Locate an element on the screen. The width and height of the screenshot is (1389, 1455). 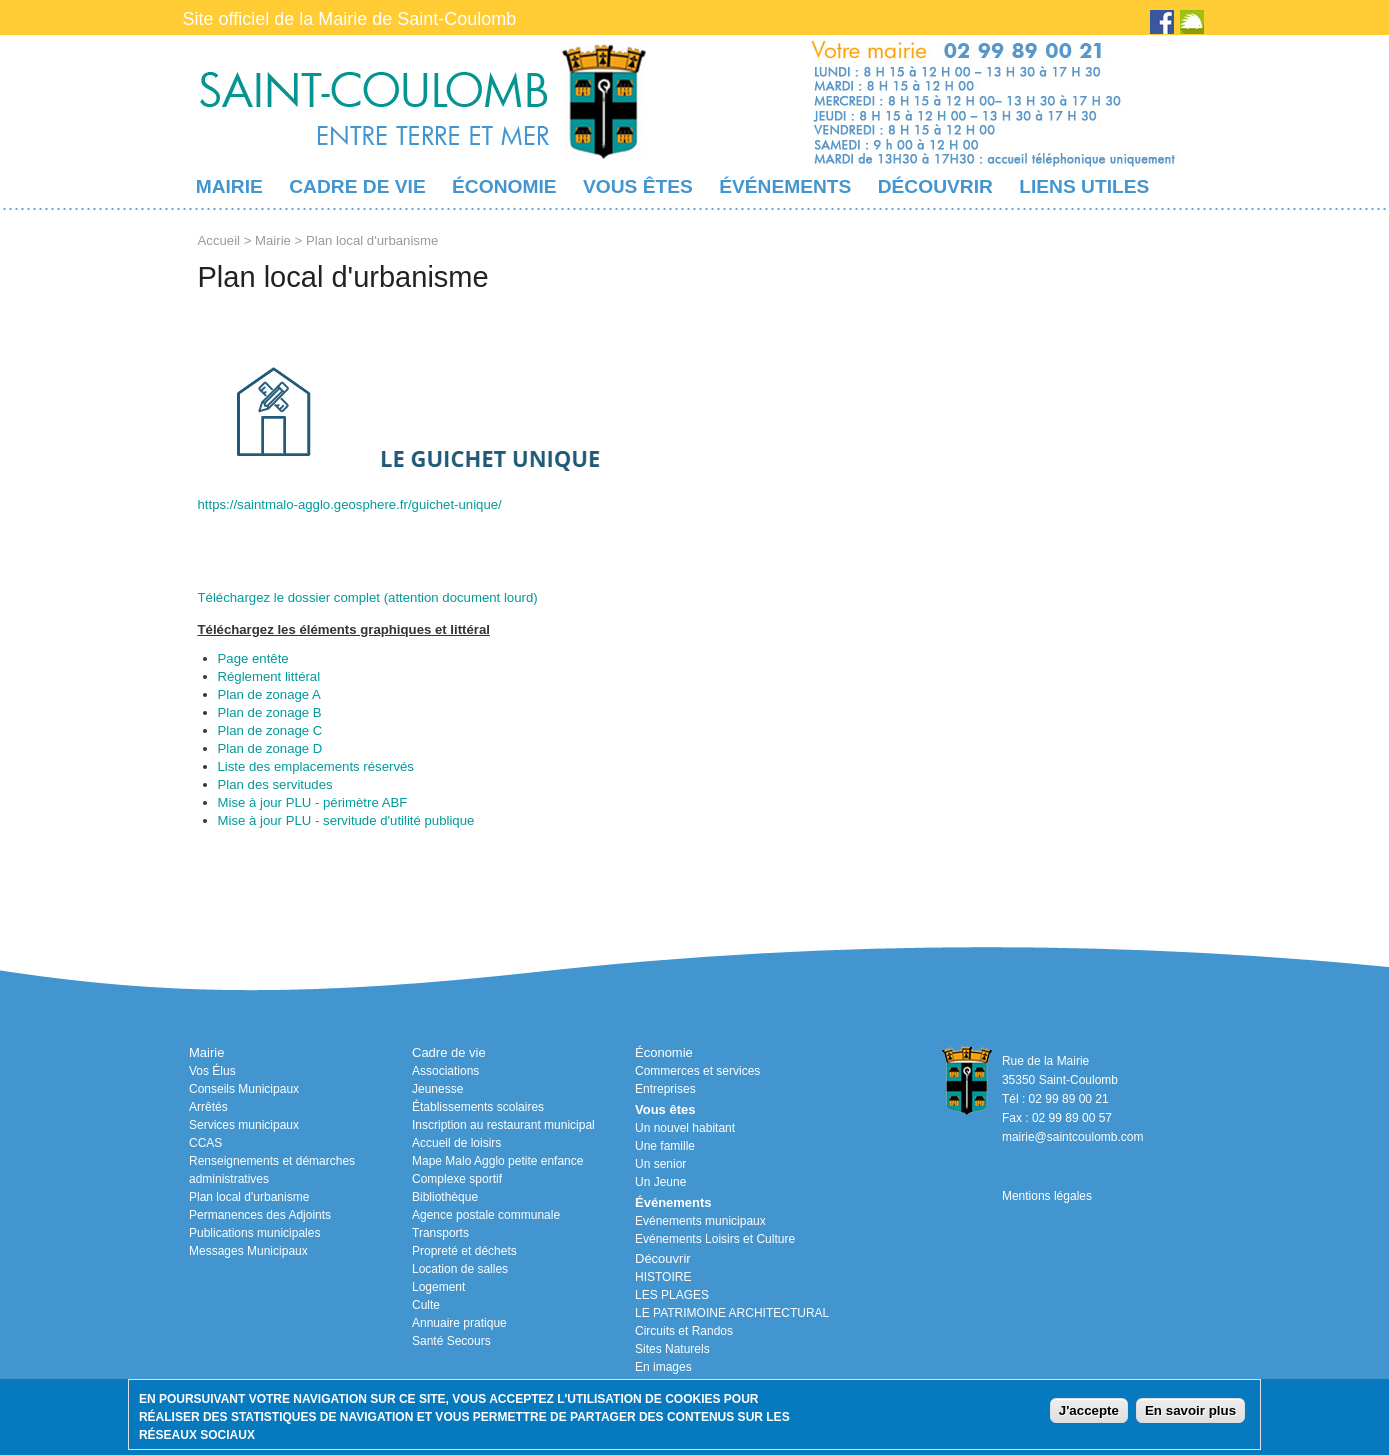
Circuits et Randos is located at coordinates (684, 1331).